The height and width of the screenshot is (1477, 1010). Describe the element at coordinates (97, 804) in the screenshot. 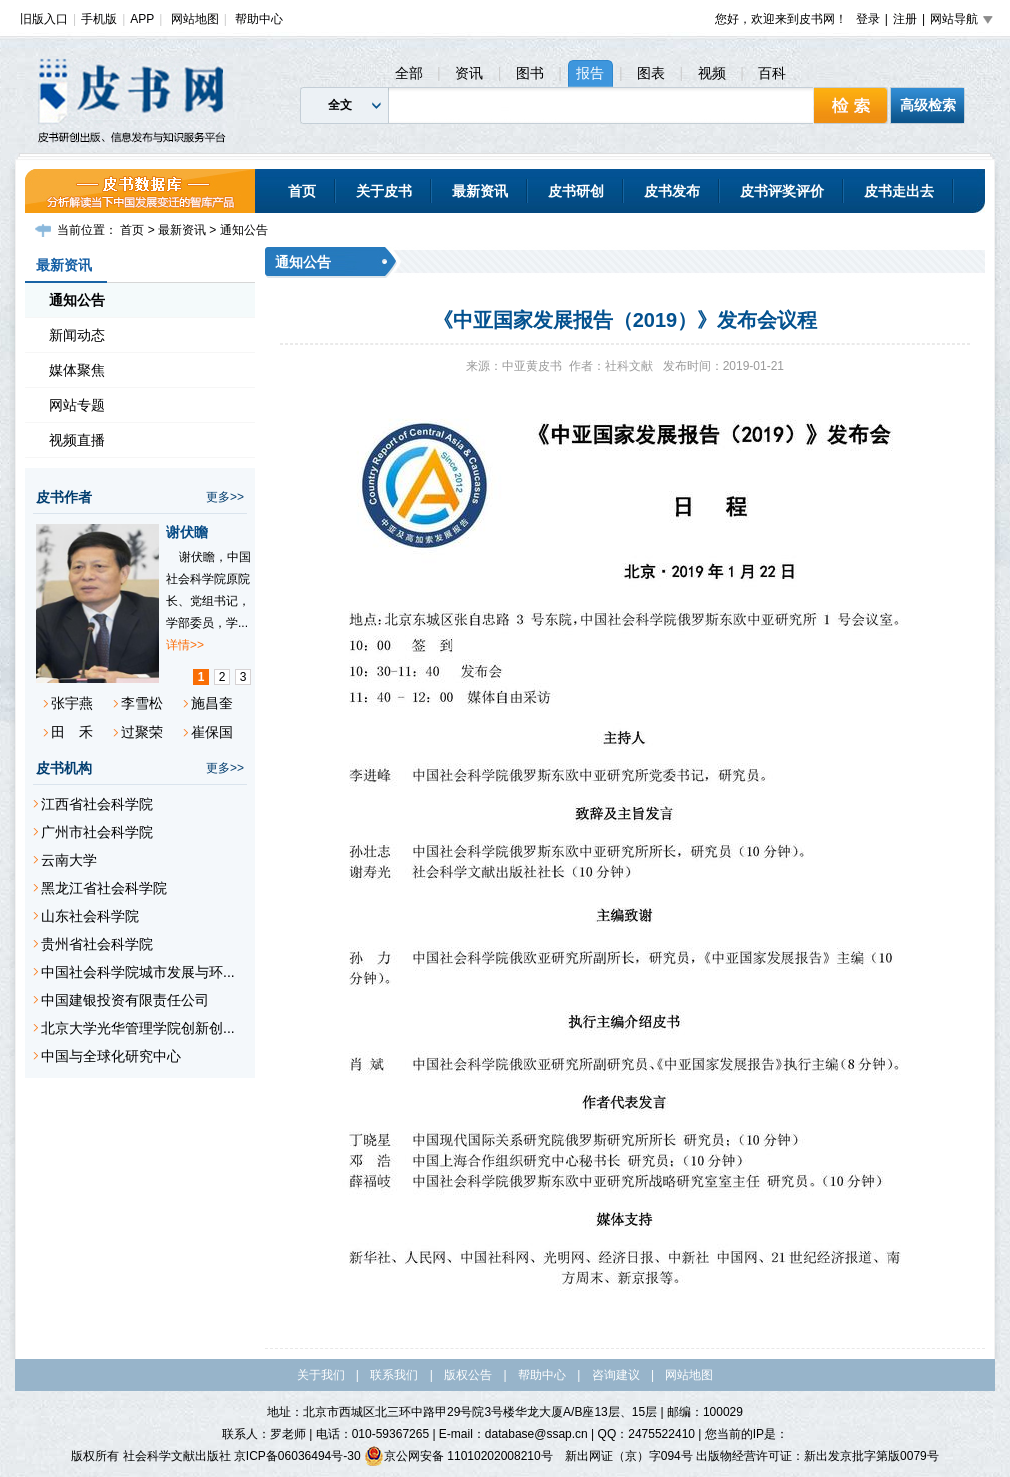

I see `江西省社会科学院` at that location.